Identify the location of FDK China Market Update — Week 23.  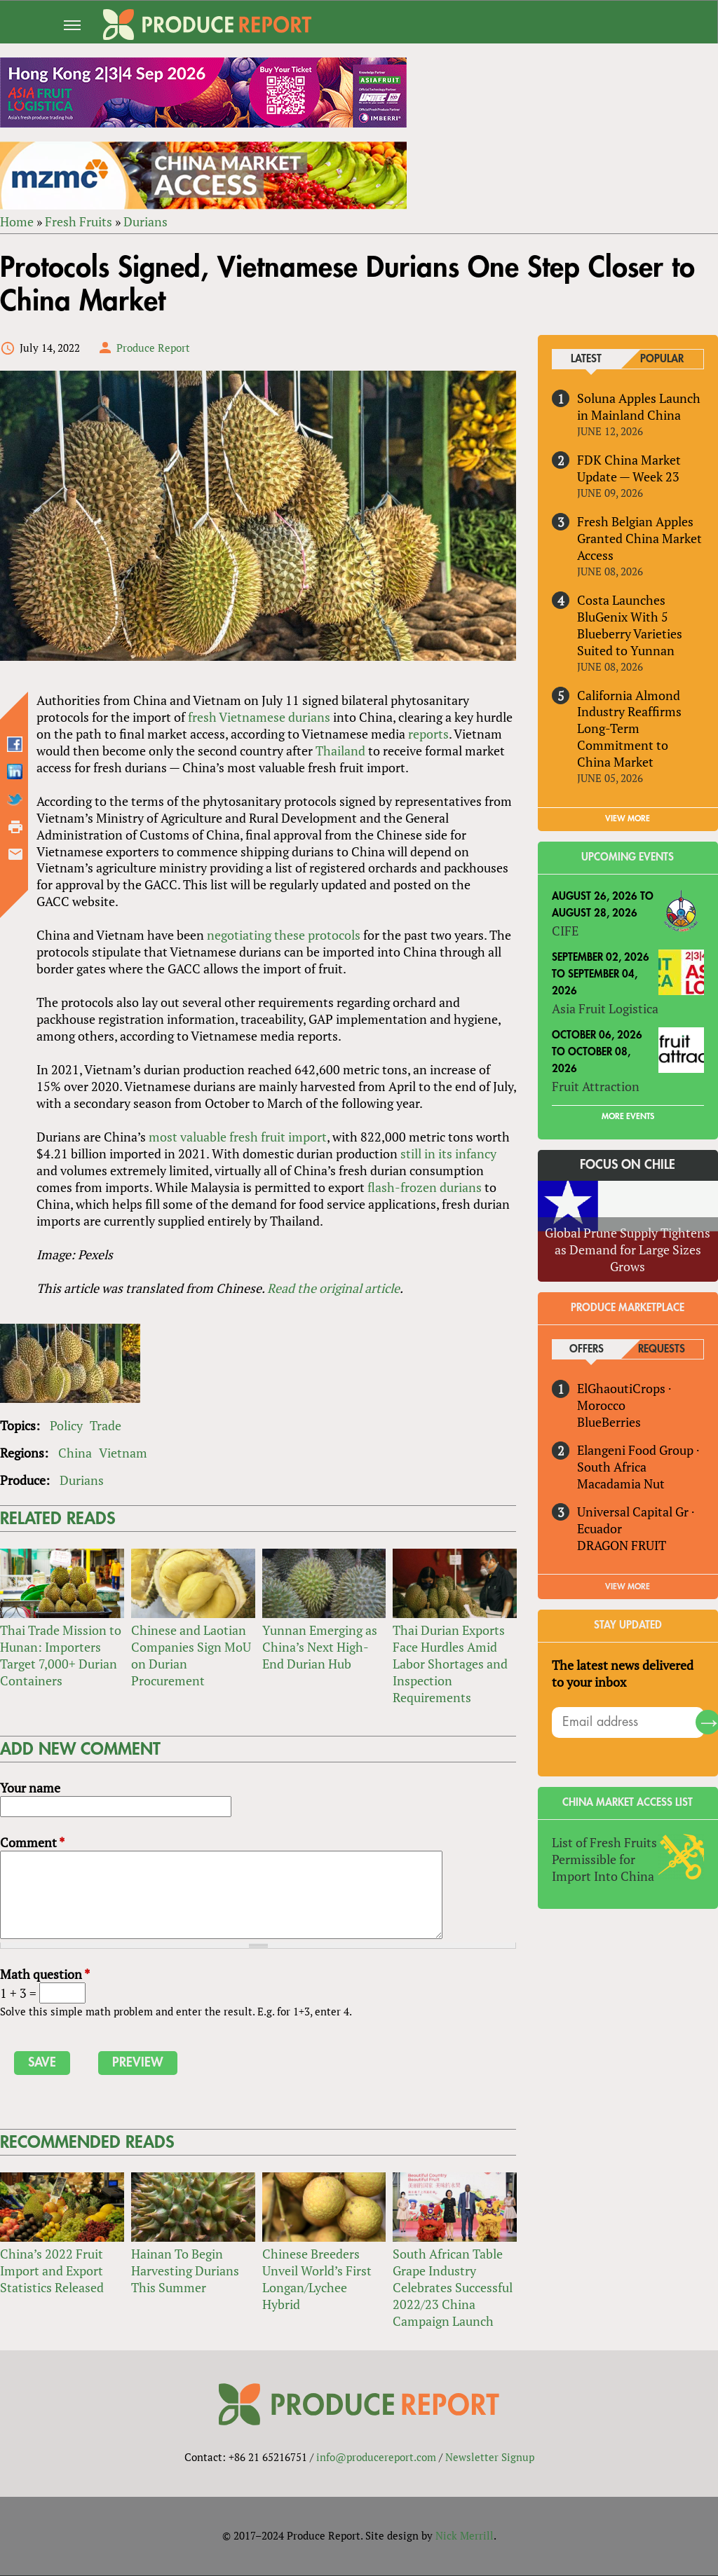
(629, 468).